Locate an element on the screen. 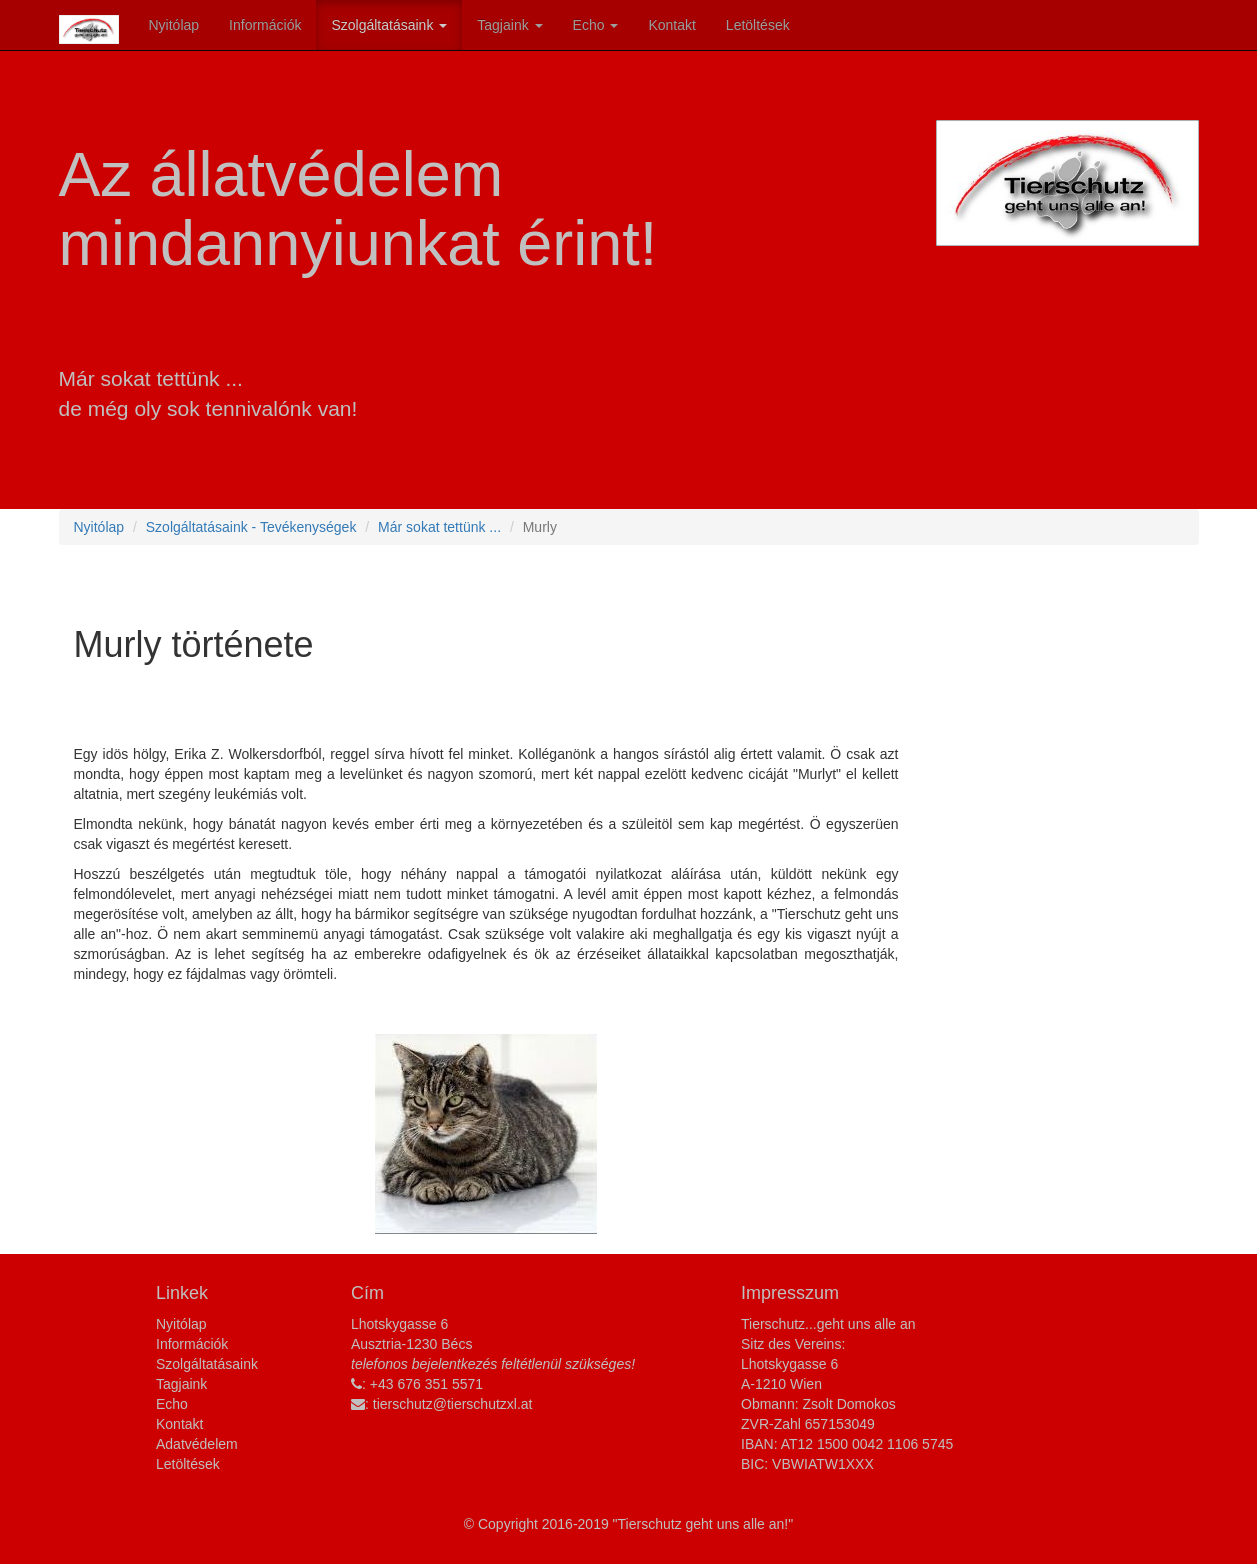 The width and height of the screenshot is (1257, 1564). Már sokat tettünk ... is located at coordinates (439, 527).